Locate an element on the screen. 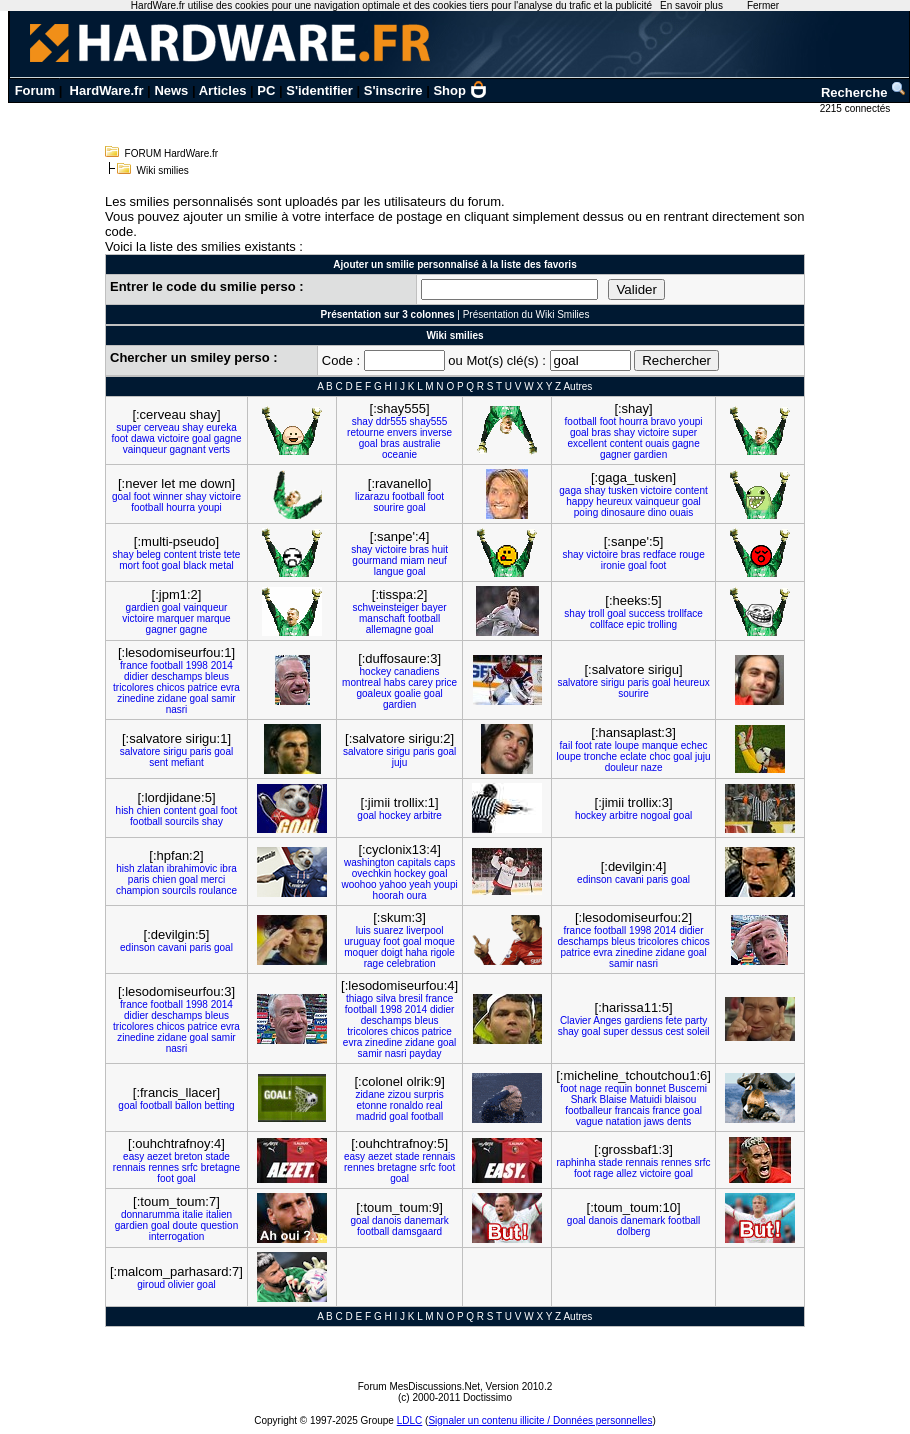  dents is located at coordinates (679, 1121).